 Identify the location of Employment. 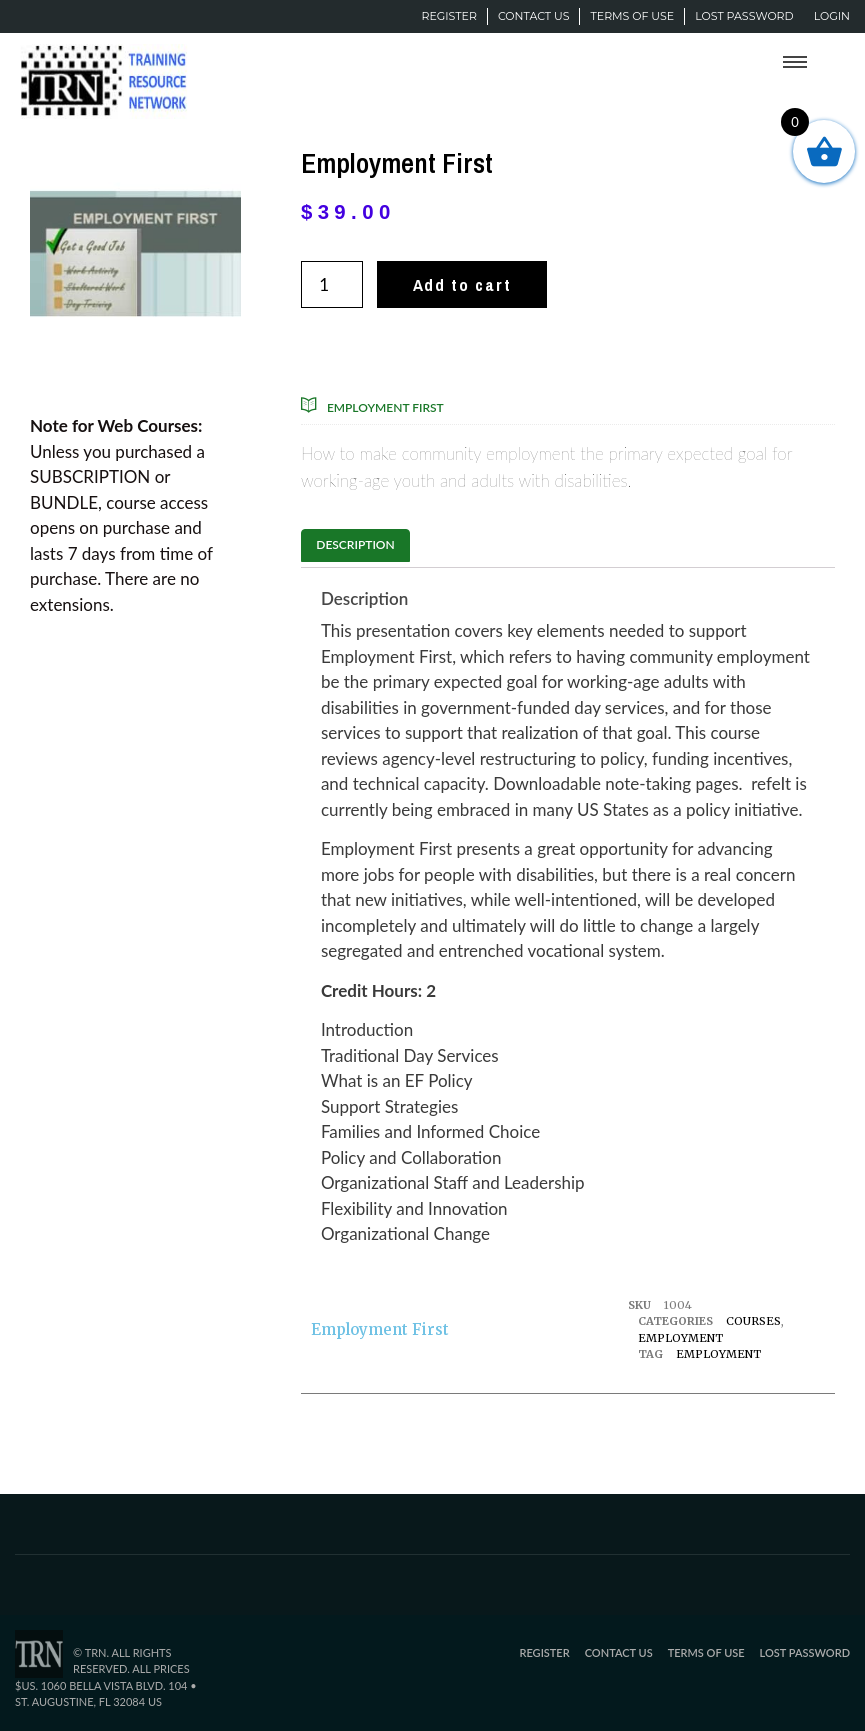
(680, 1338).